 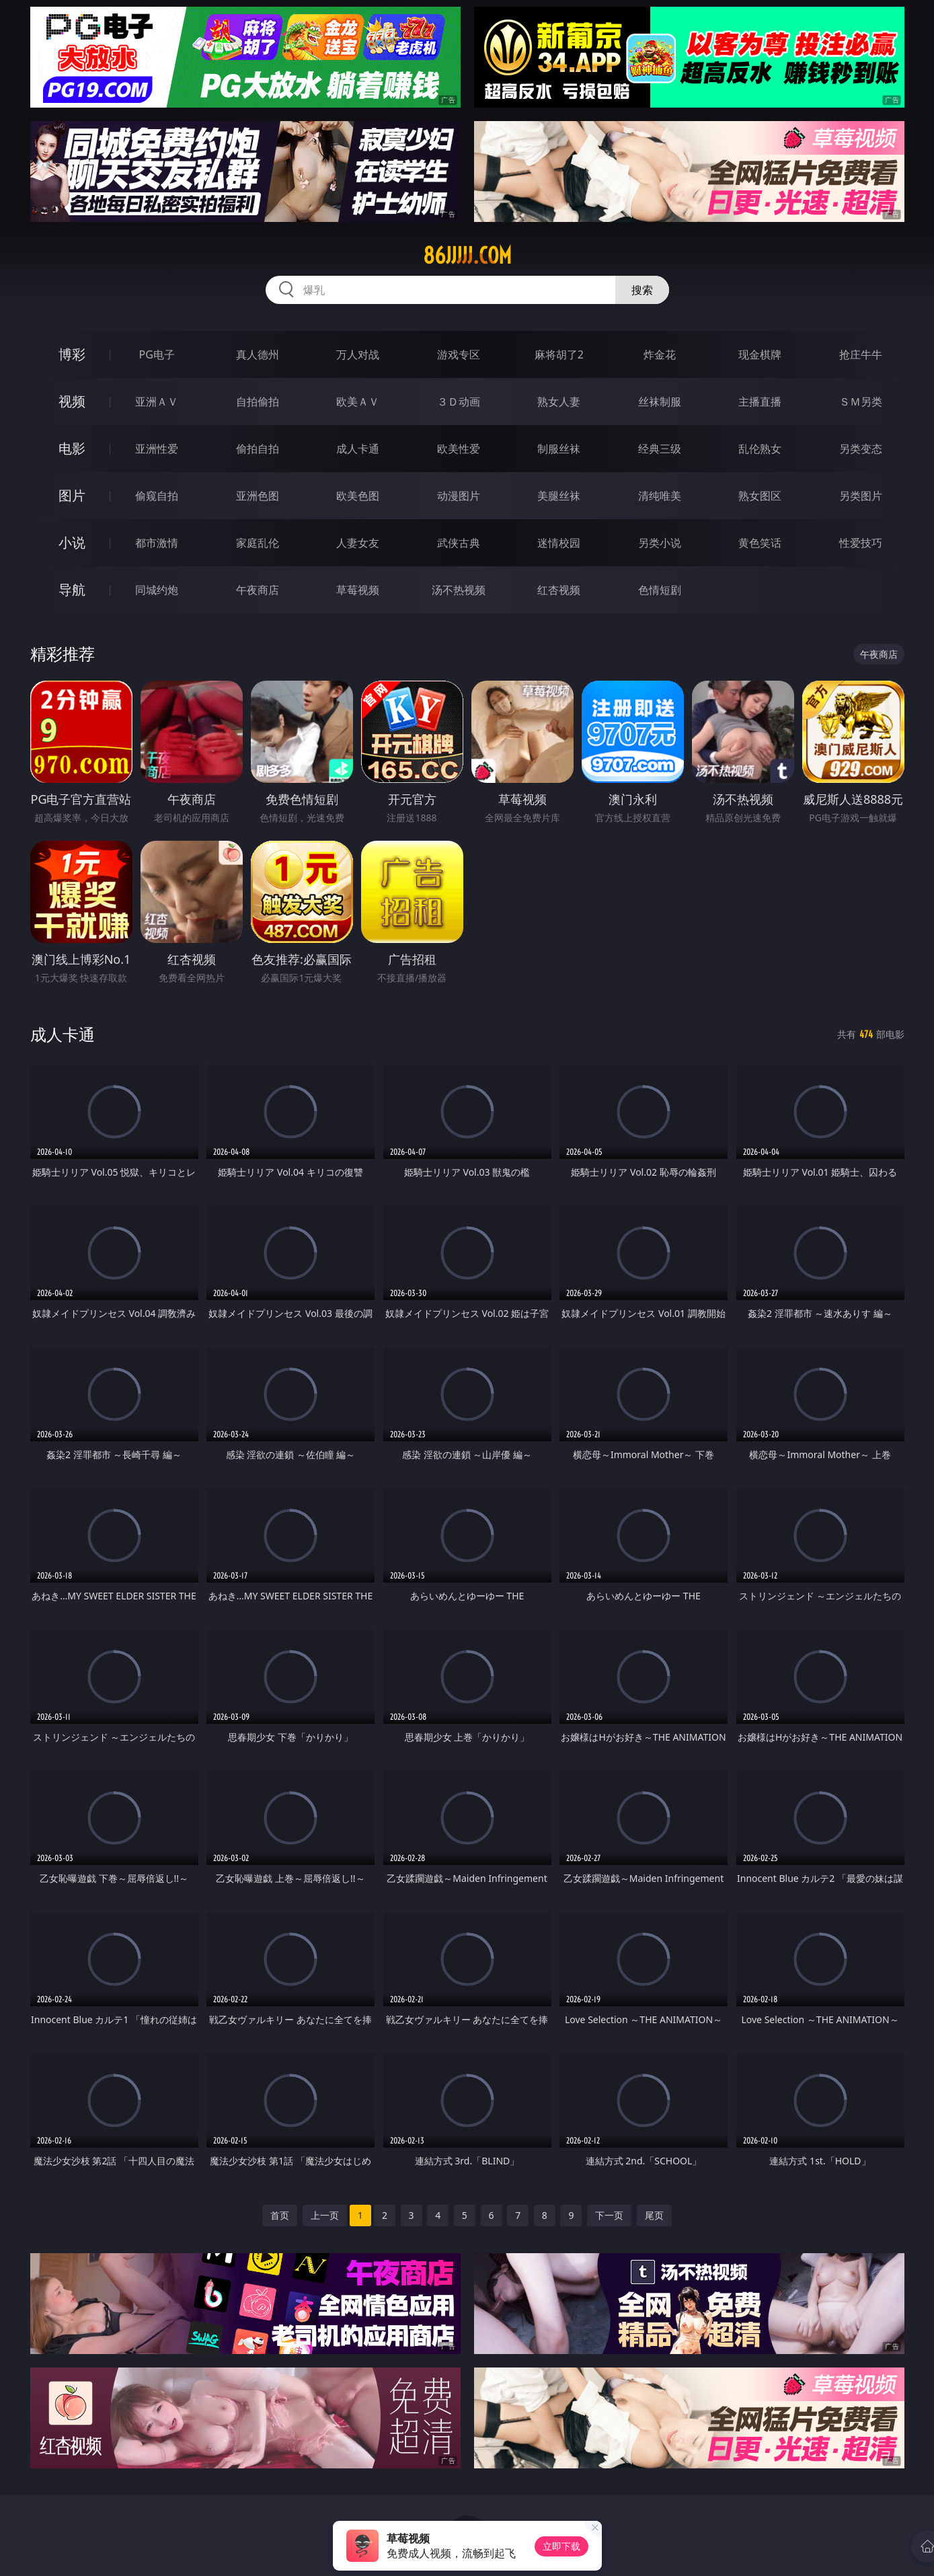 I want to click on 黄色笑话, so click(x=759, y=542).